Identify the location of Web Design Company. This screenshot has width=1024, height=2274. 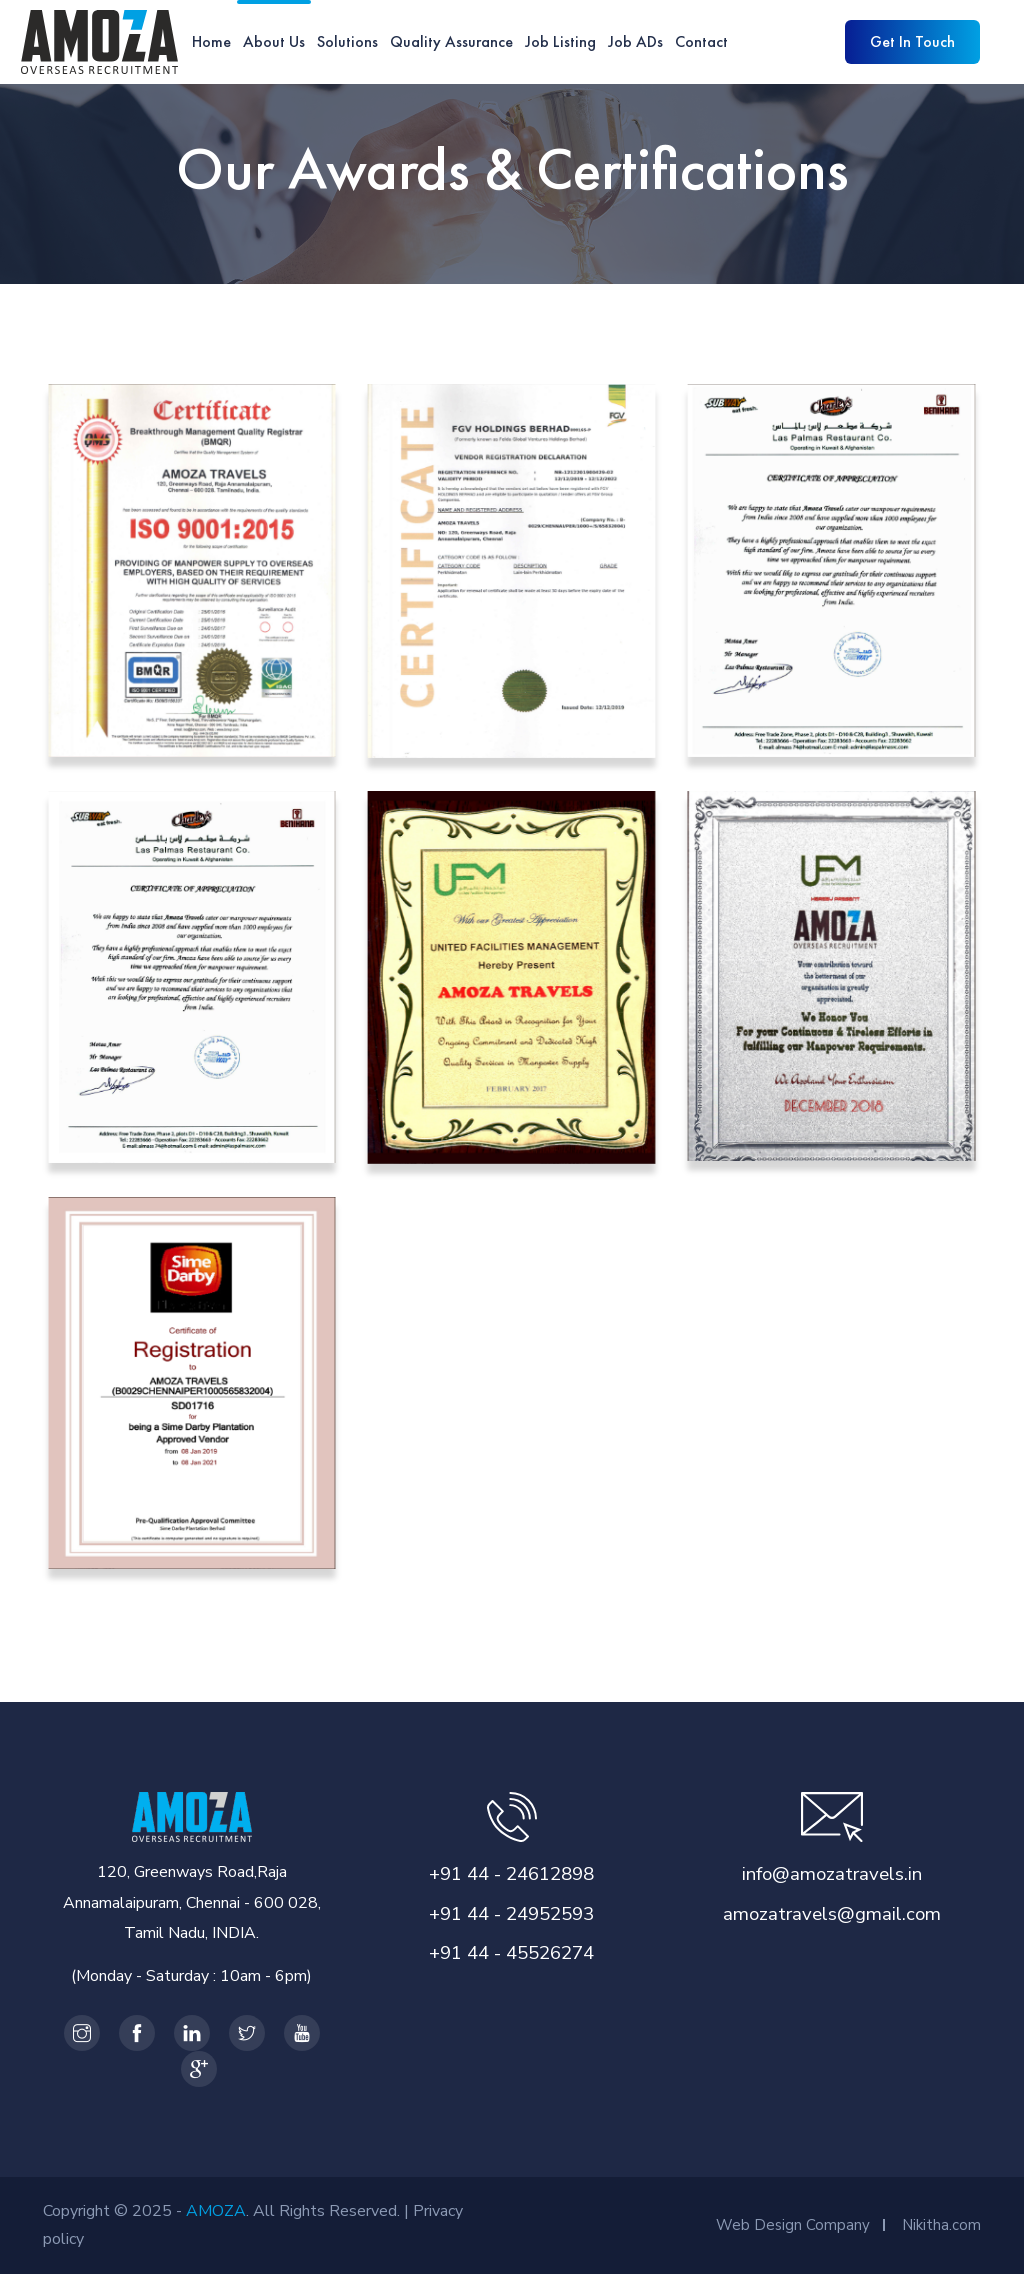
(793, 2225).